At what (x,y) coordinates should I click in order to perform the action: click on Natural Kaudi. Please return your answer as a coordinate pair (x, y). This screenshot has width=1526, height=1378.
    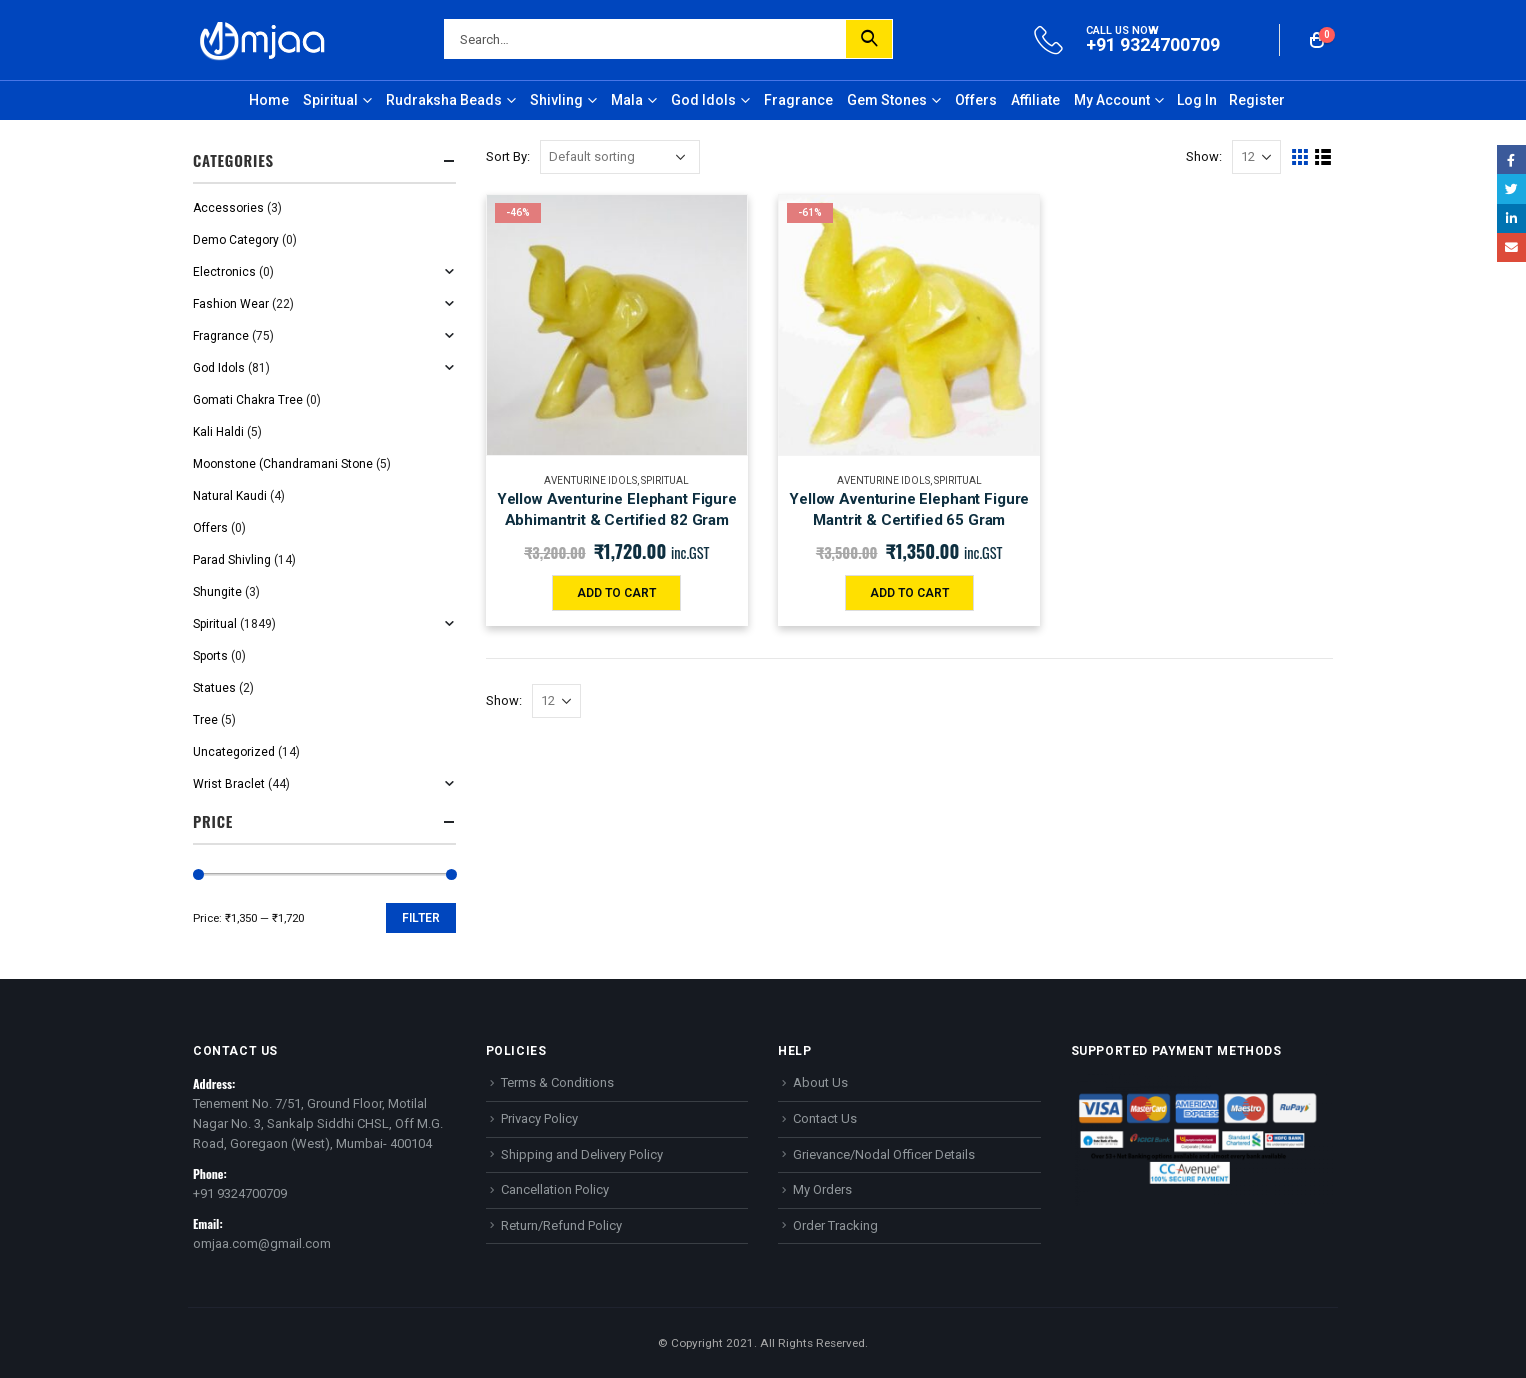
    Looking at the image, I should click on (230, 496).